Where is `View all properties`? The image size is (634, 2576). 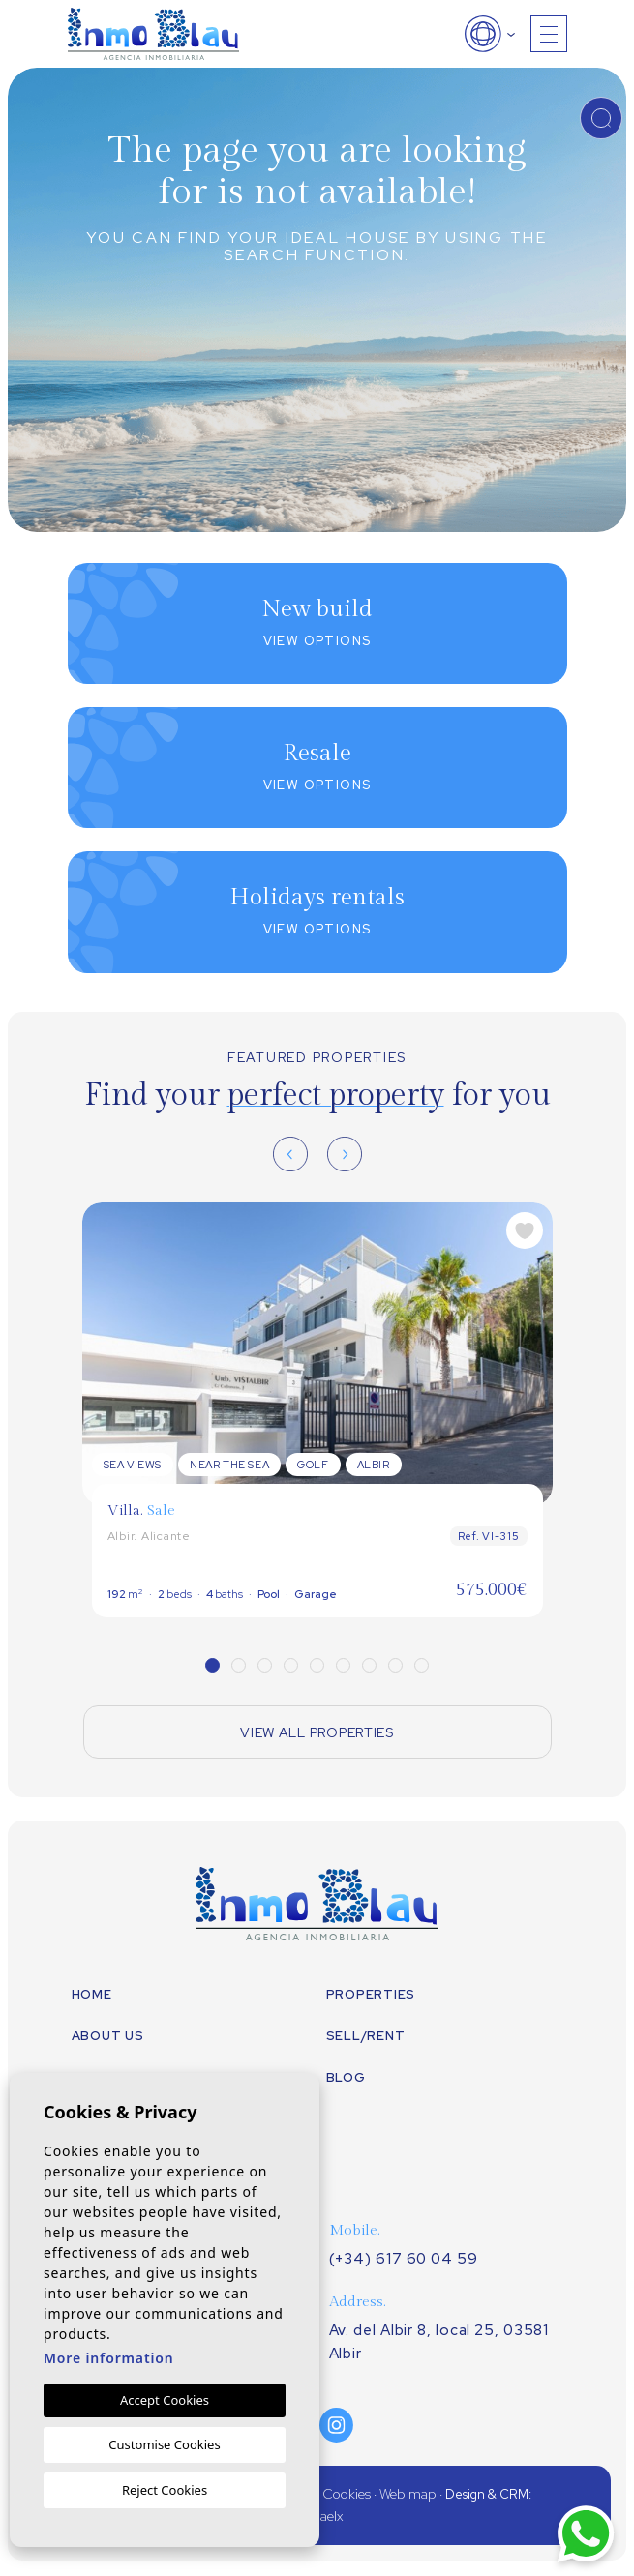 View all properties is located at coordinates (317, 1732).